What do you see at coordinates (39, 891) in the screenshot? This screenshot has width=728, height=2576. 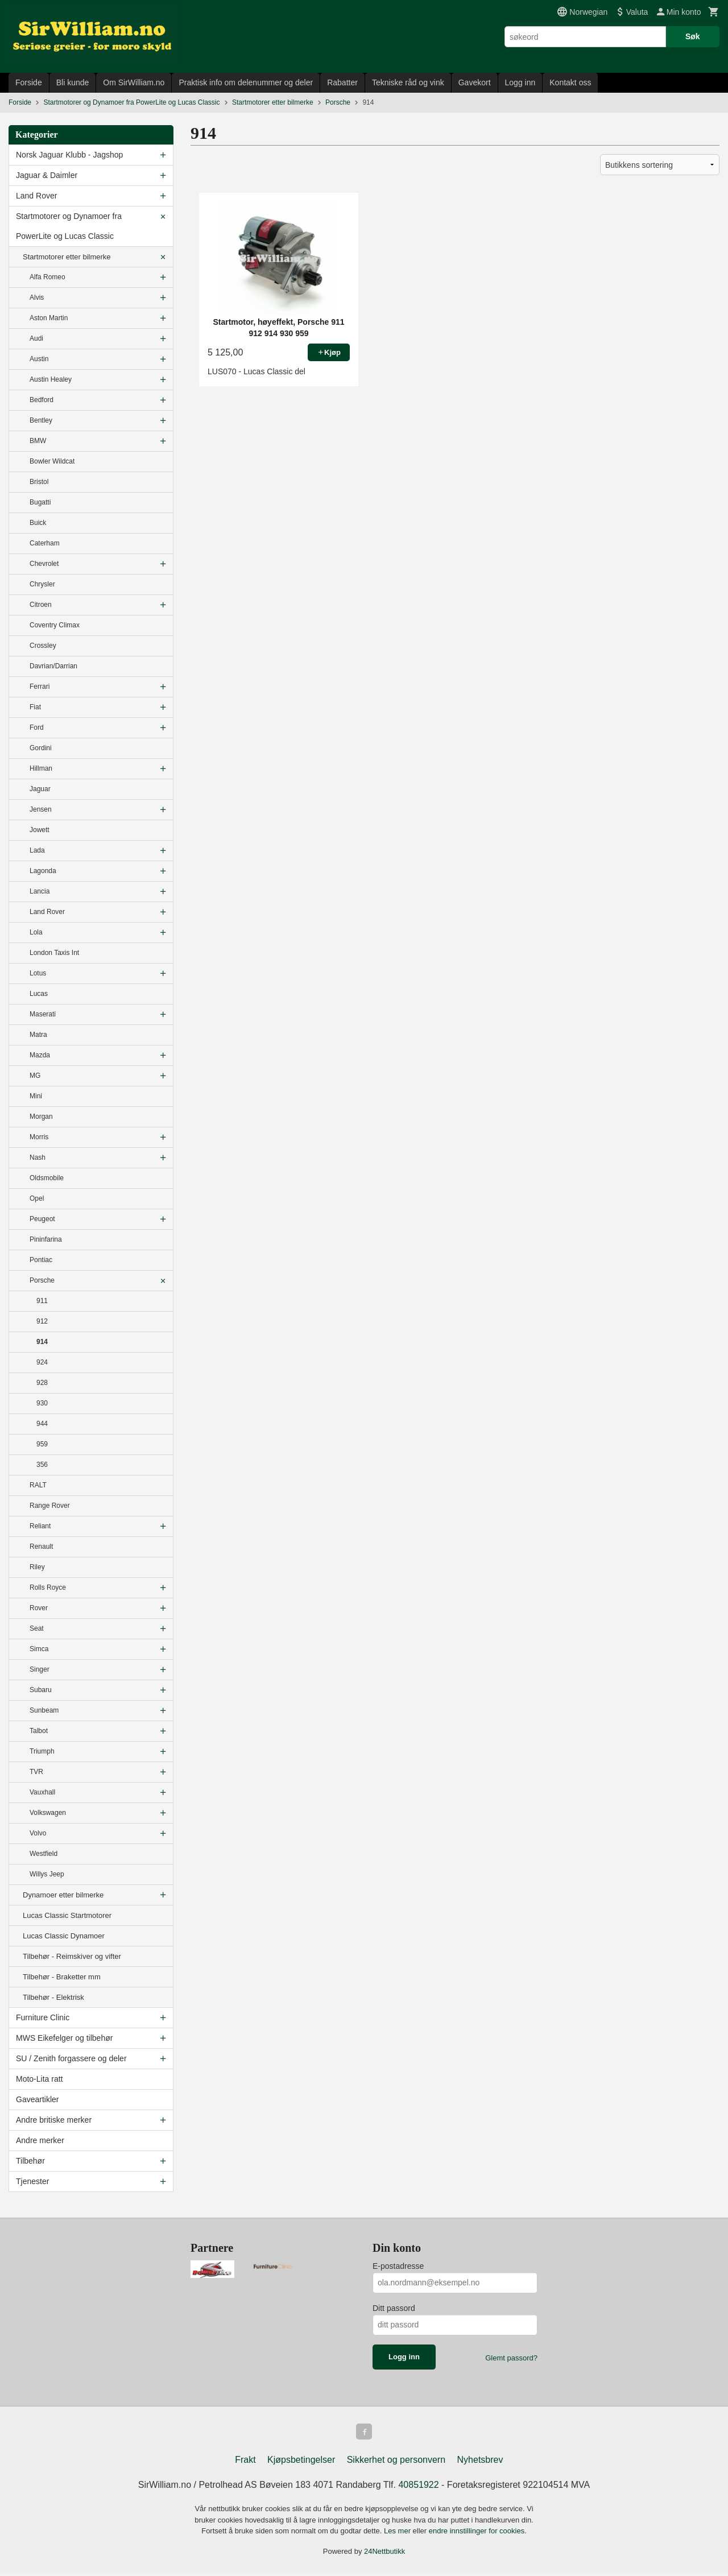 I see `Lancia` at bounding box center [39, 891].